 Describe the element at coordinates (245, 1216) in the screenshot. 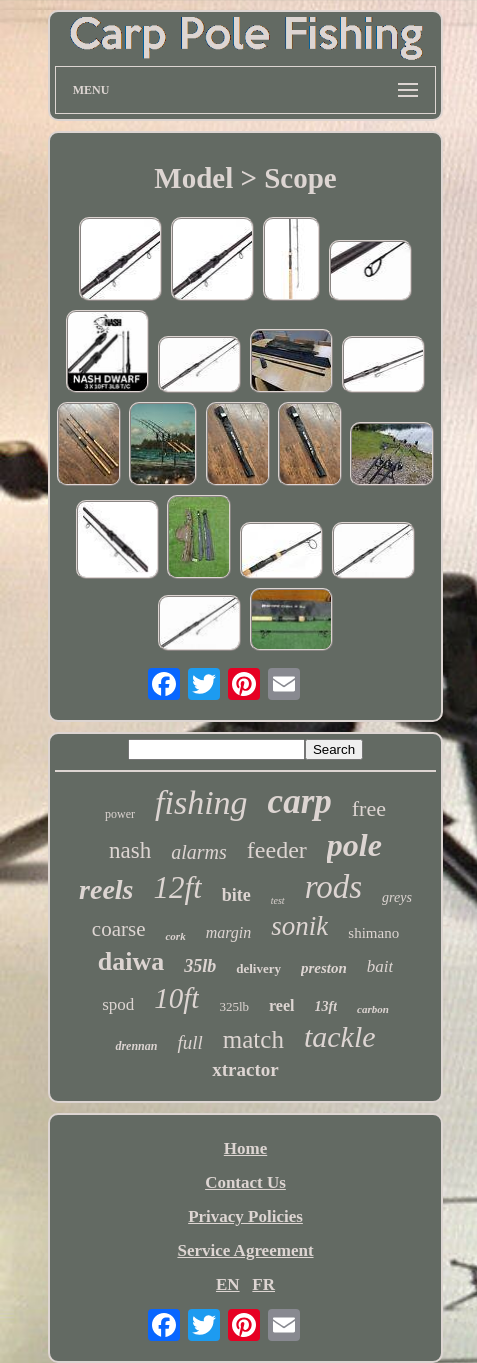

I see `Privacy Policies` at that location.